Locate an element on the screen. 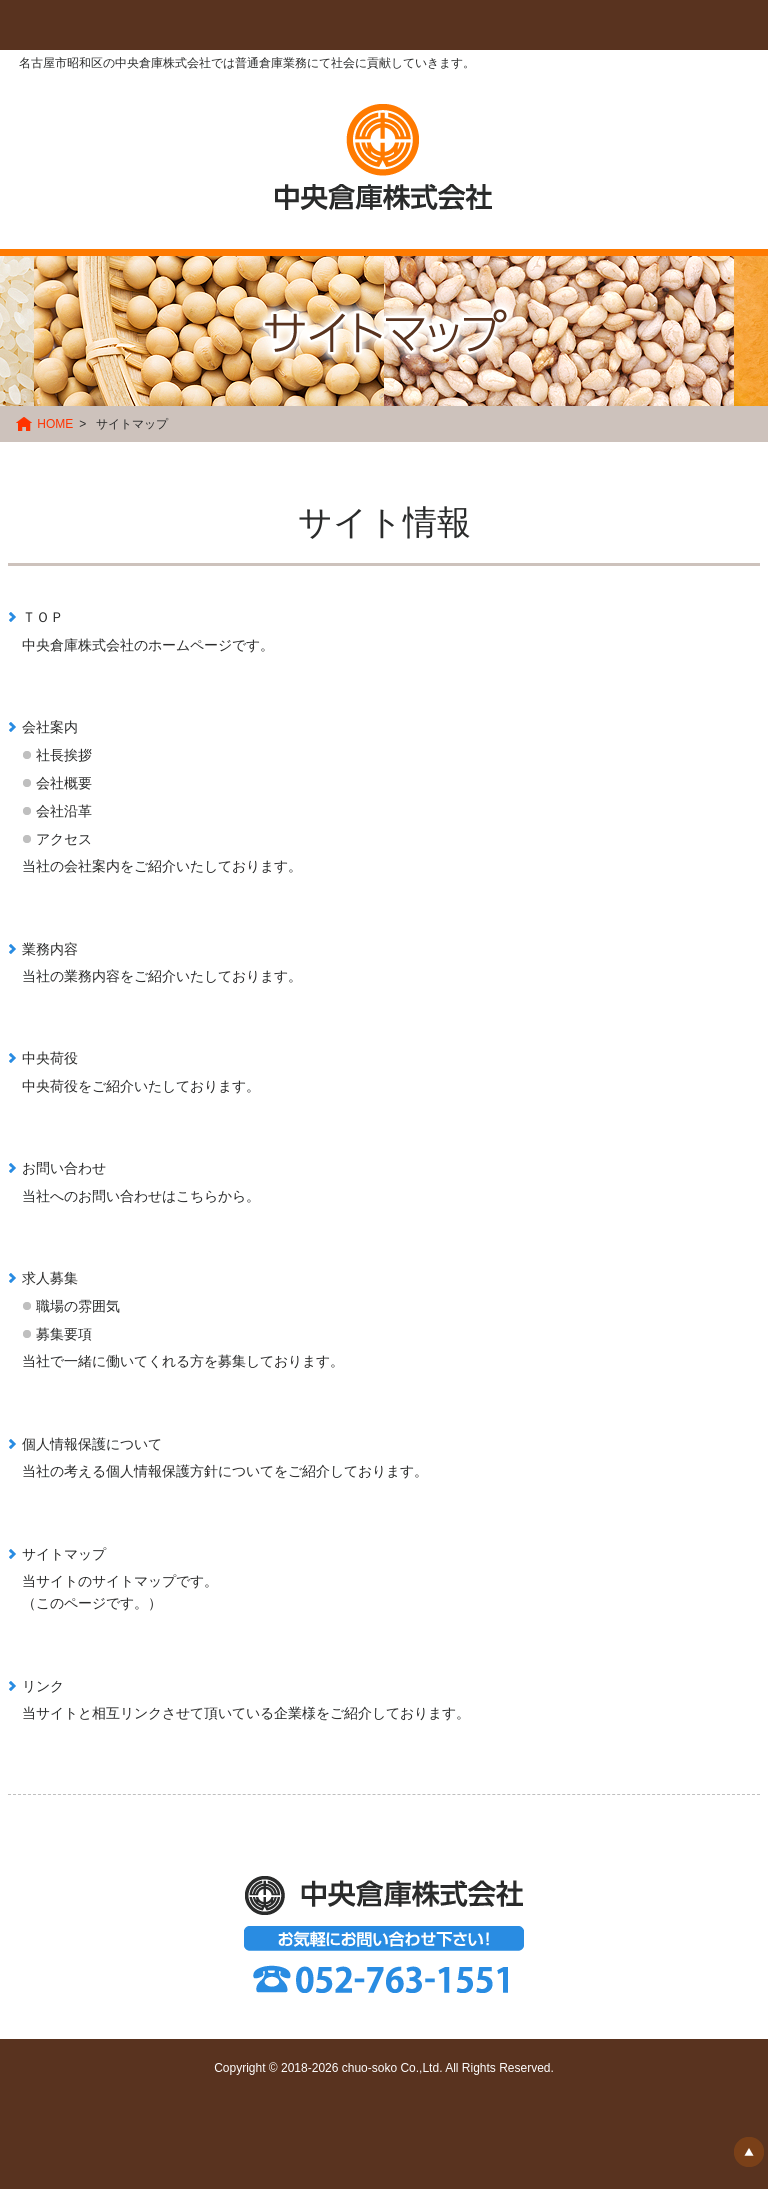 This screenshot has height=2189, width=768. ＴＯＰ is located at coordinates (43, 617).